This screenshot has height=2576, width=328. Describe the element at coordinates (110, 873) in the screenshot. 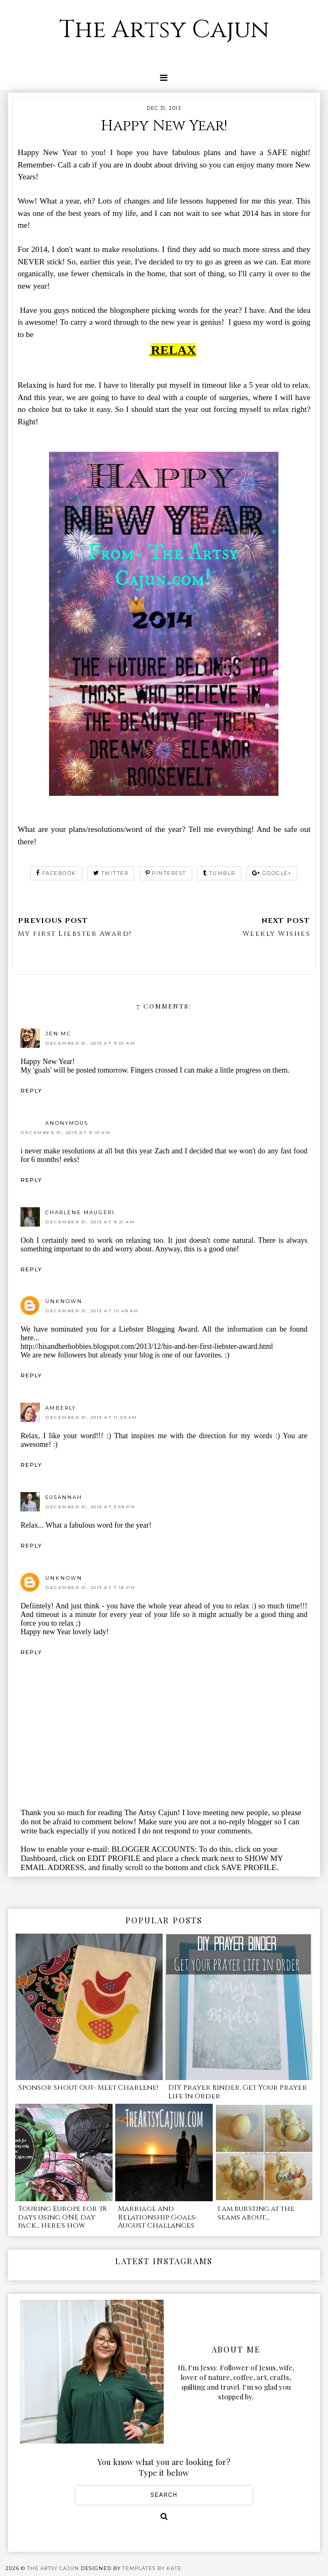

I see `twitter` at that location.